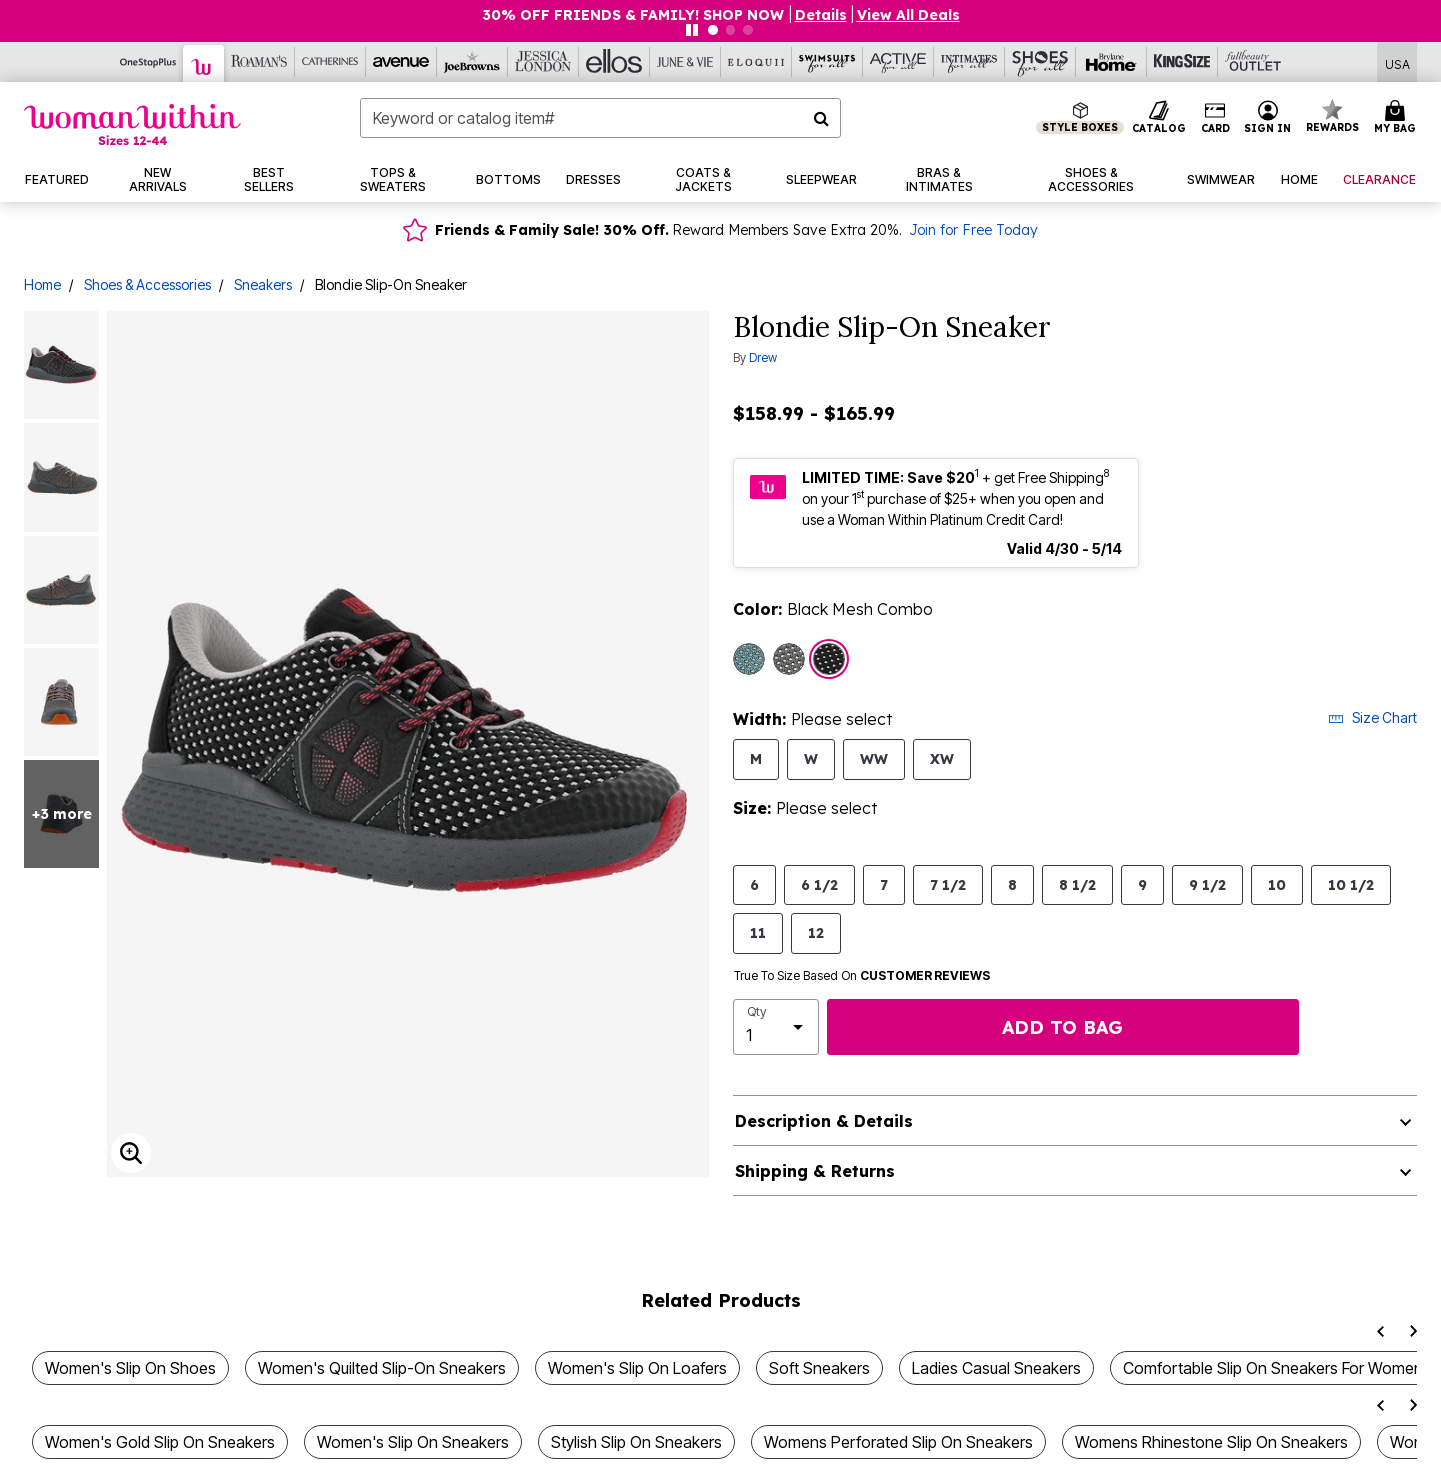 Image resolution: width=1441 pixels, height=1467 pixels. I want to click on 10 [Select Size 10], so click(1277, 884).